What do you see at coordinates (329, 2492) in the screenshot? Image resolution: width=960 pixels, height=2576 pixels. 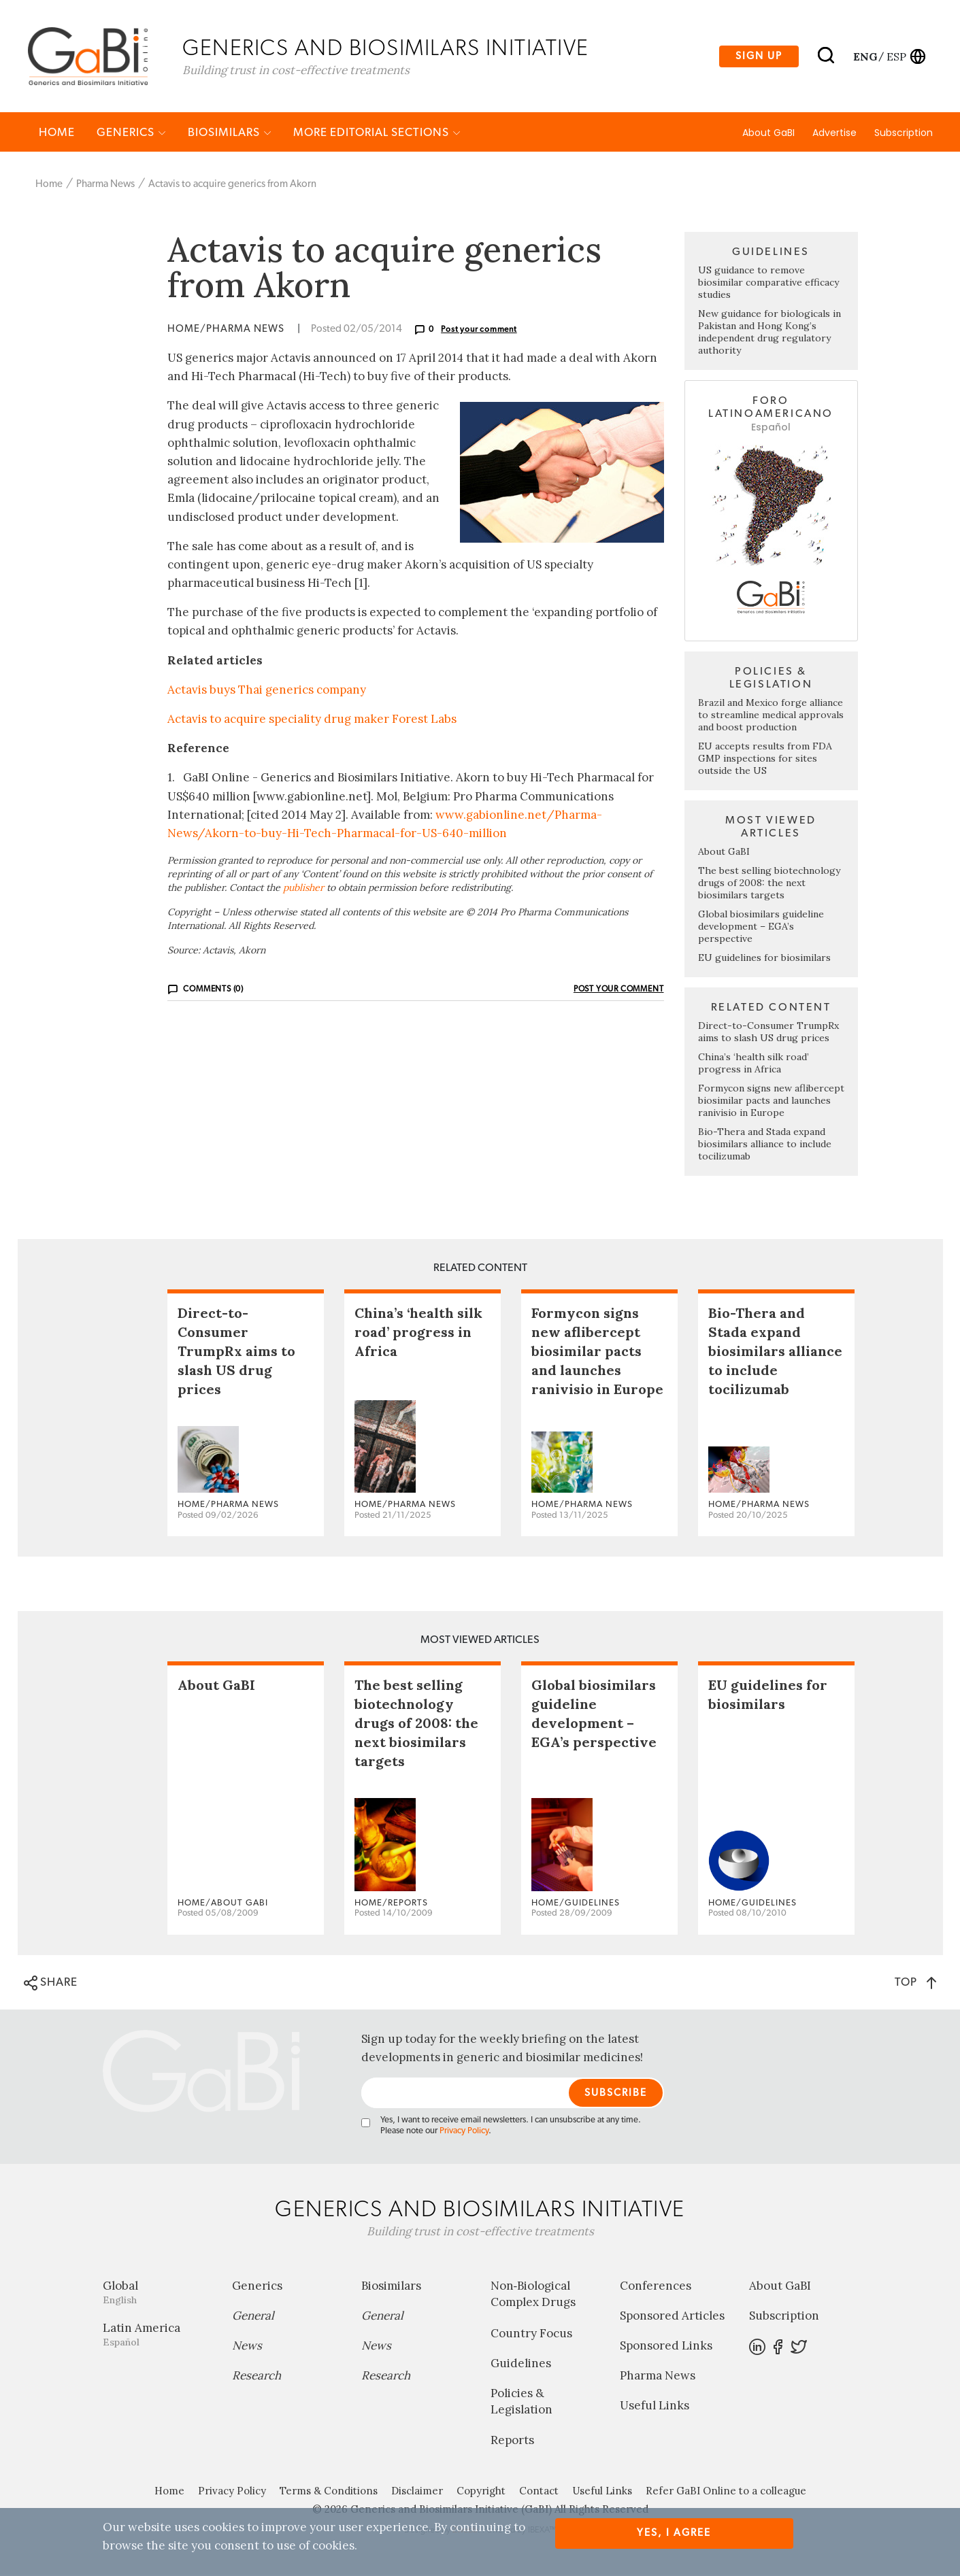 I see `Terms & Conditions` at bounding box center [329, 2492].